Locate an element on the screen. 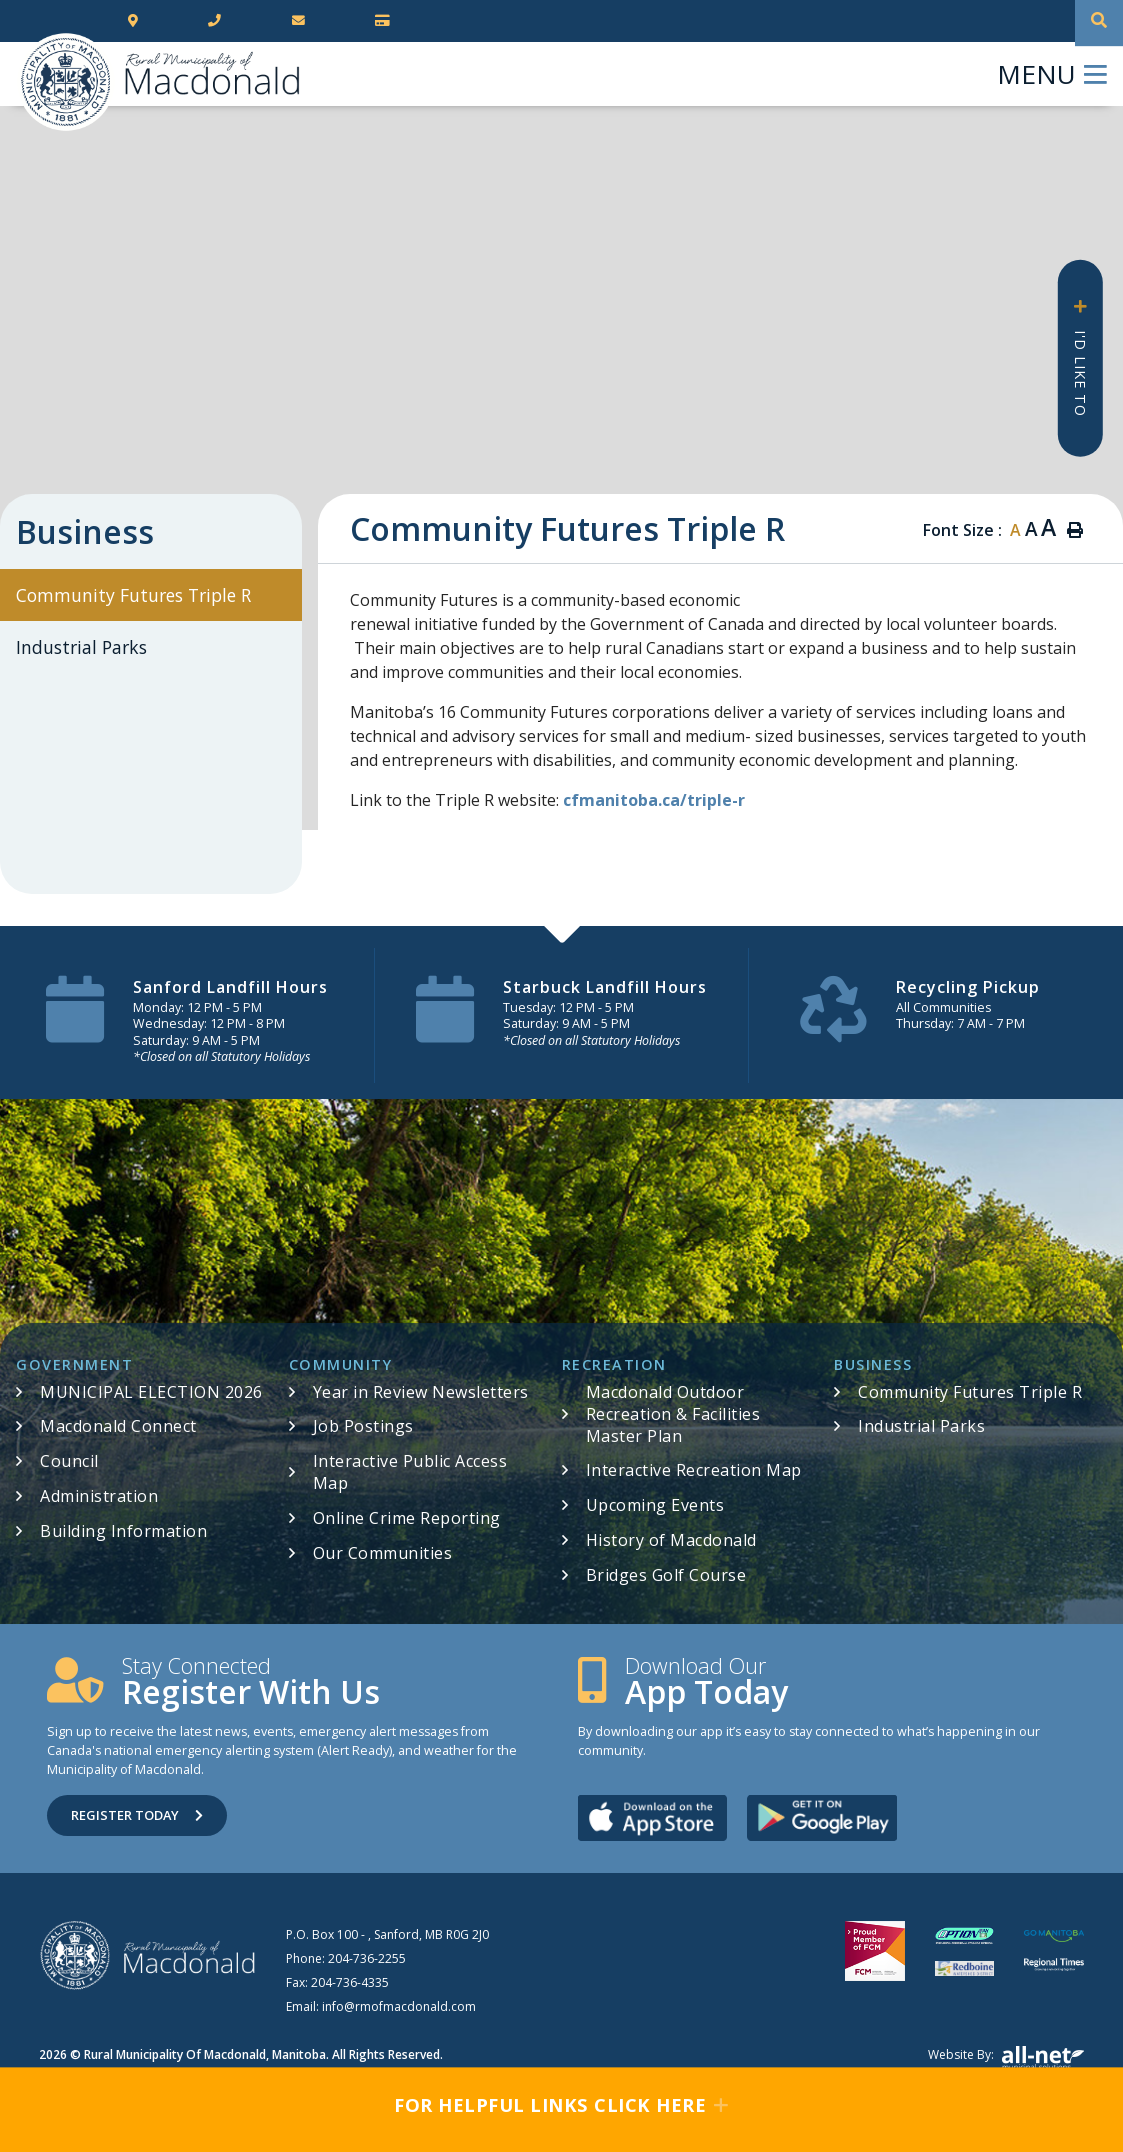  Macdonald Outdoor Recreation & Facilities Master Plan is located at coordinates (673, 1414).